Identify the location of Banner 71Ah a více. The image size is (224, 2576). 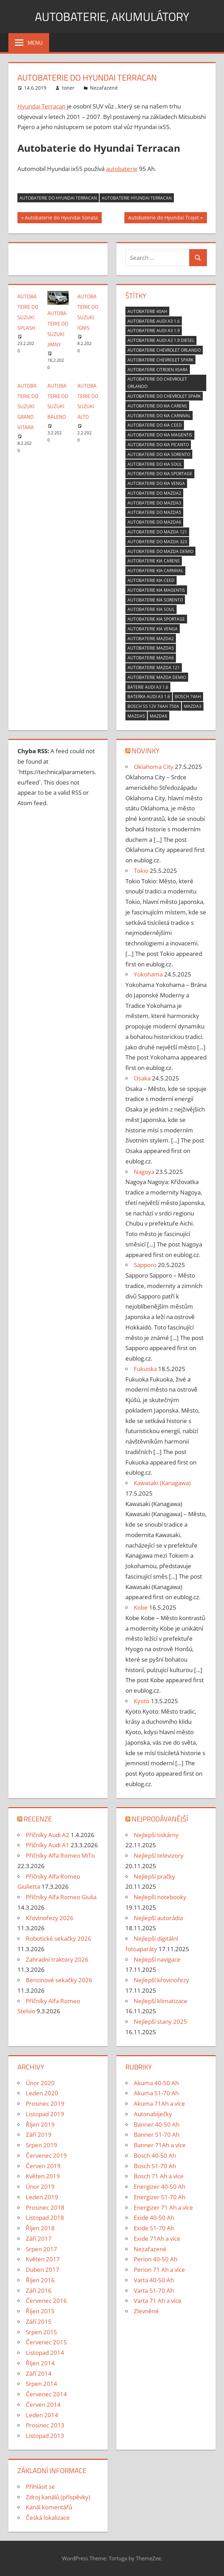
(160, 2145).